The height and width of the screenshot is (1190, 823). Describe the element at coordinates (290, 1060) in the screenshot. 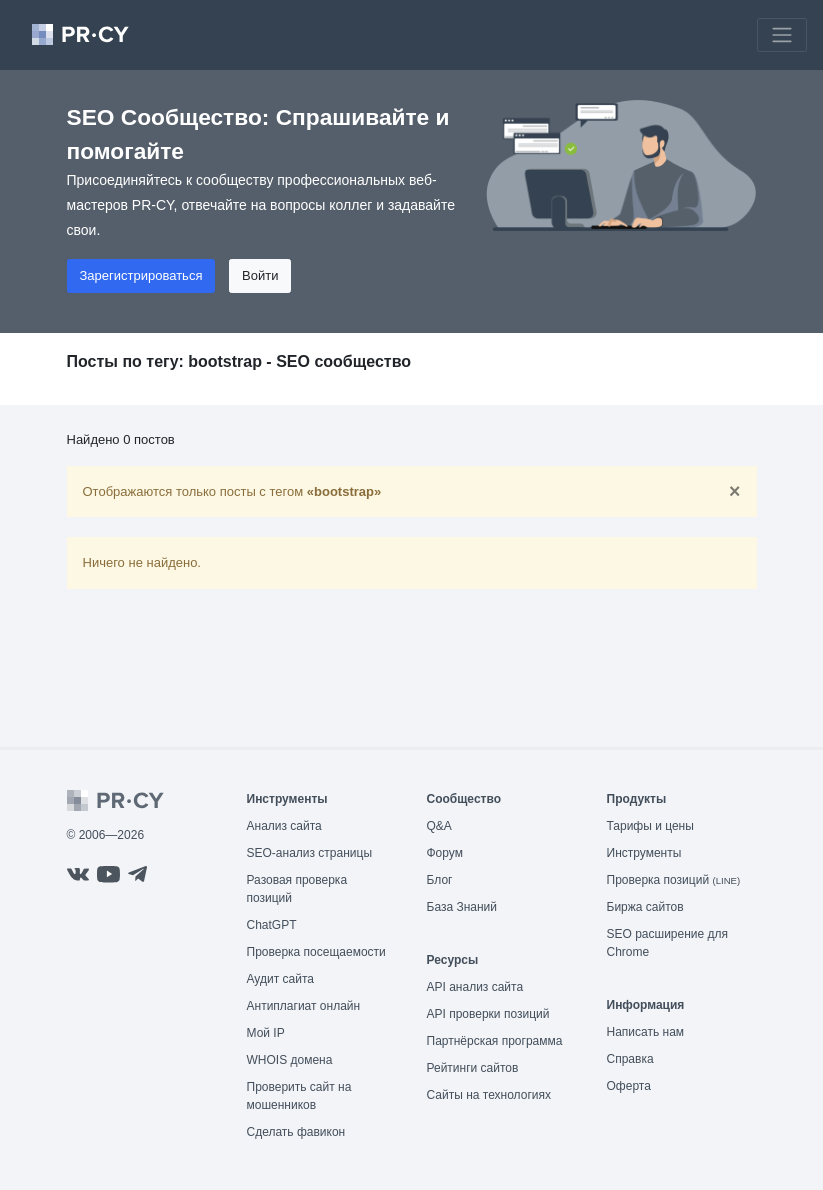

I see `WHOIS домена` at that location.